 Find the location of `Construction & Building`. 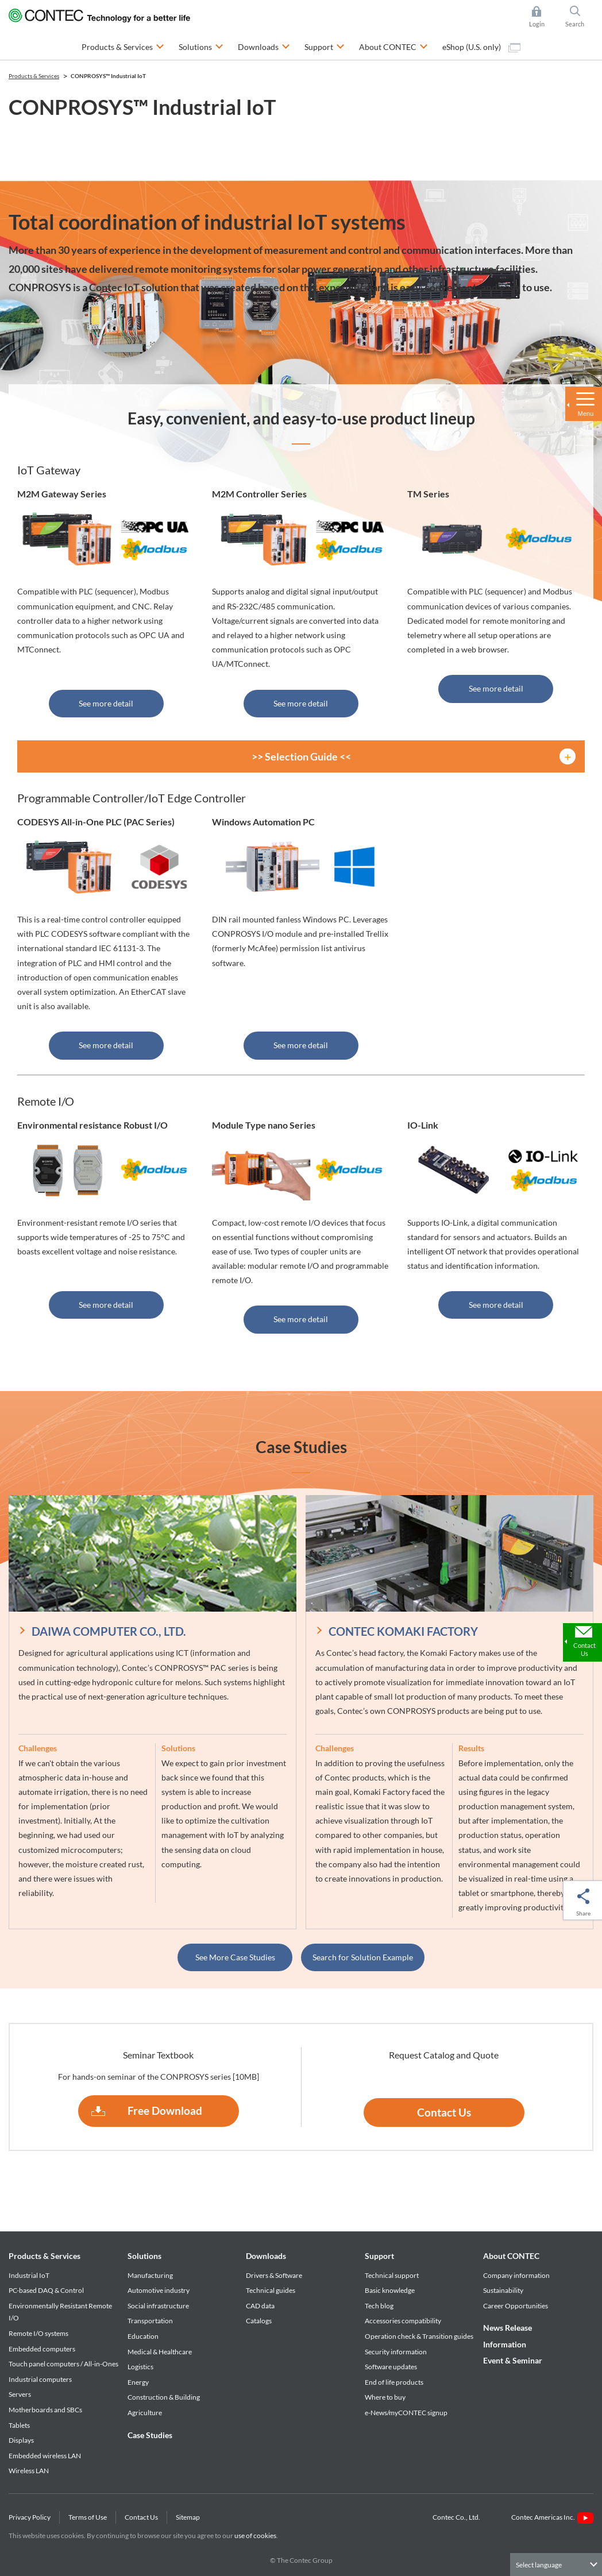

Construction & Building is located at coordinates (164, 2397).